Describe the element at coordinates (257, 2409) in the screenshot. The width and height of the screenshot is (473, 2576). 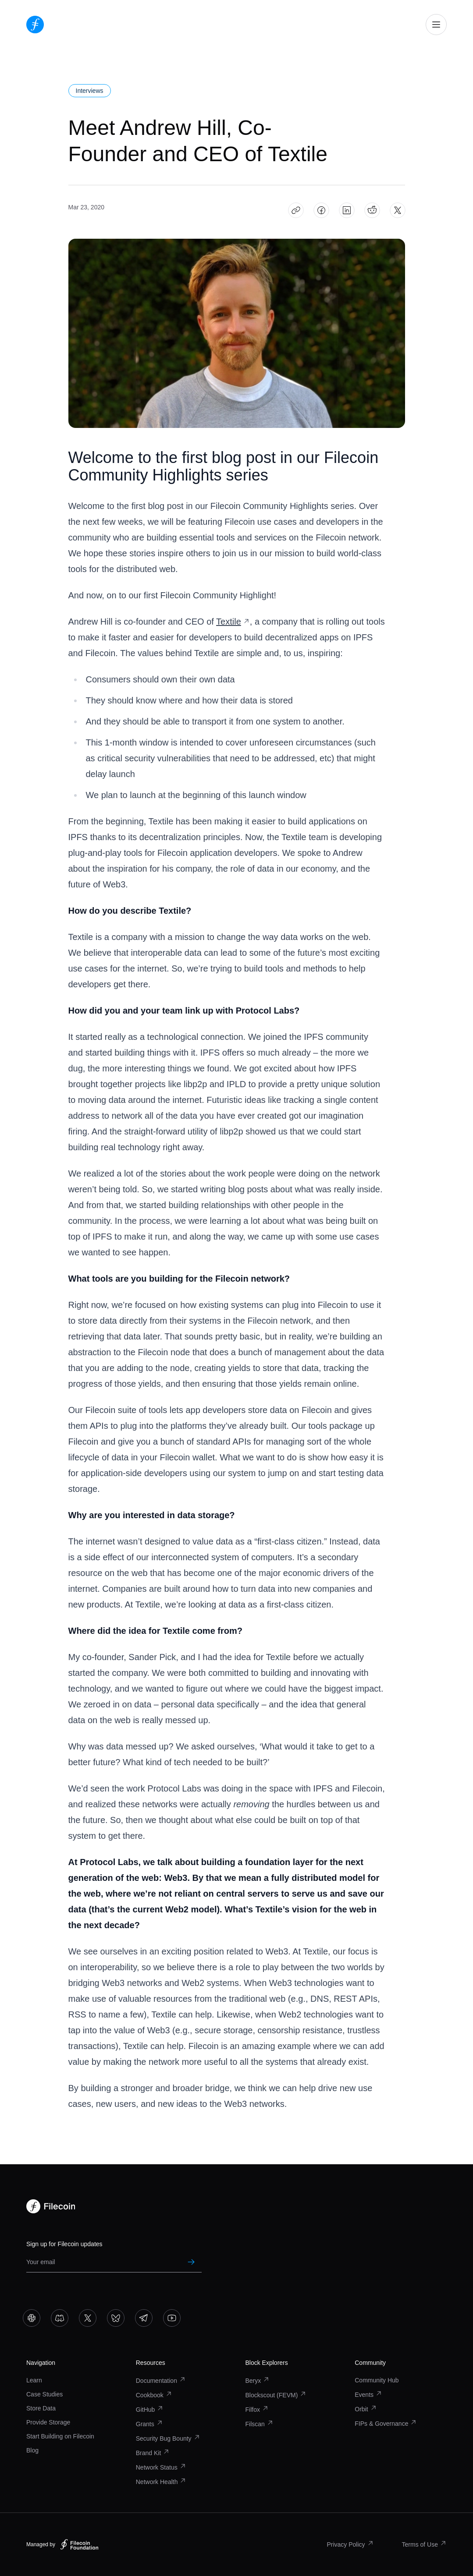
I see `Filfox` at that location.